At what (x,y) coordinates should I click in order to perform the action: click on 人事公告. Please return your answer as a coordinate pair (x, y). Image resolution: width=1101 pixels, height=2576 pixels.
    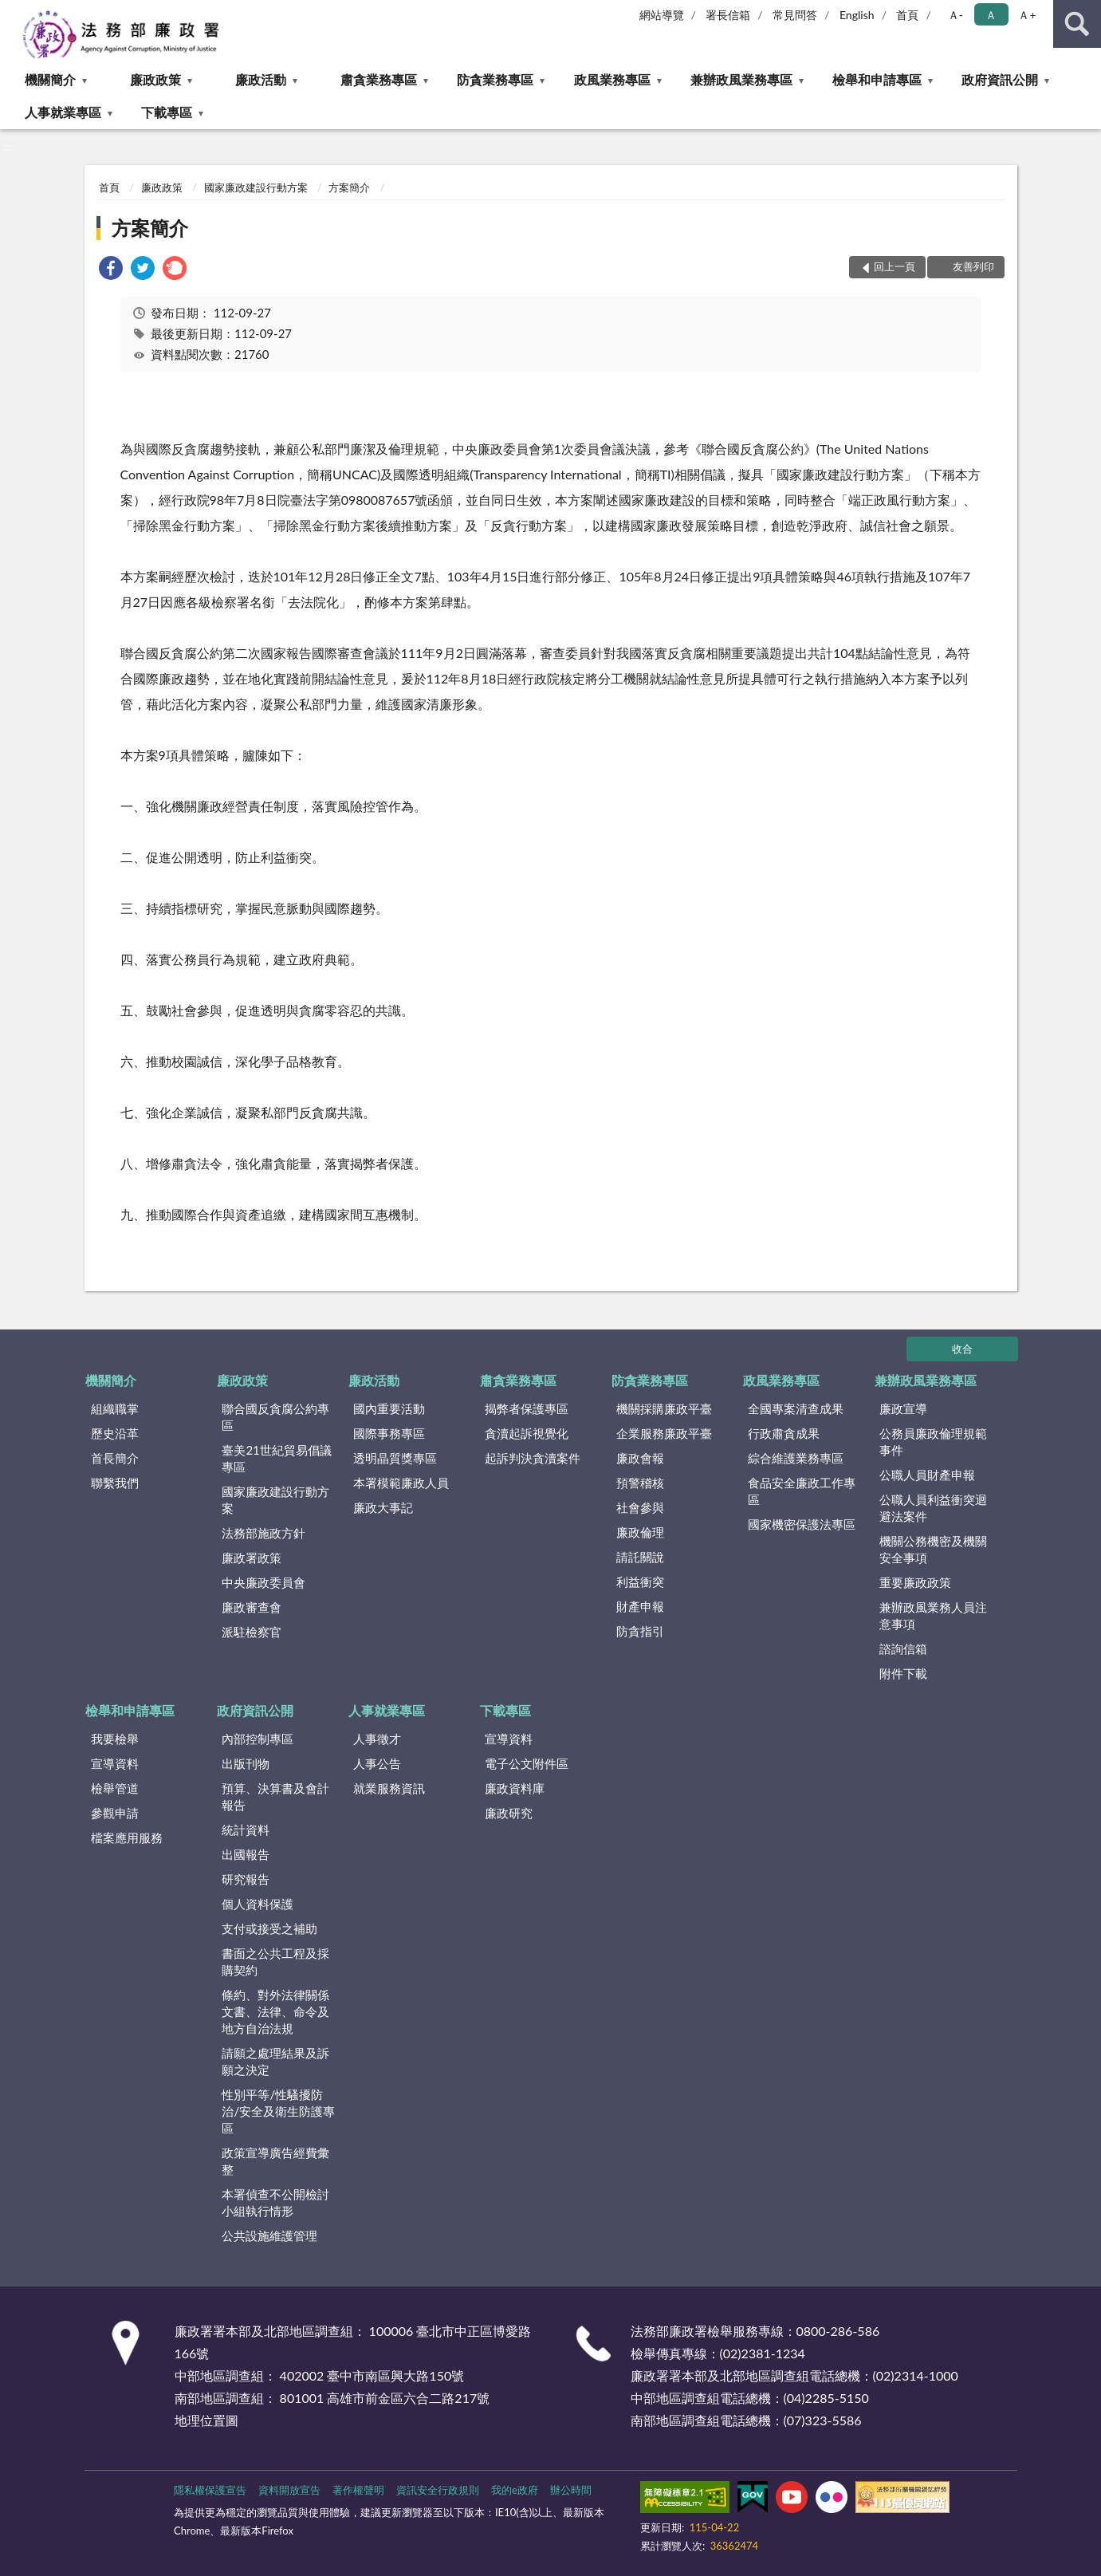
    Looking at the image, I should click on (377, 1763).